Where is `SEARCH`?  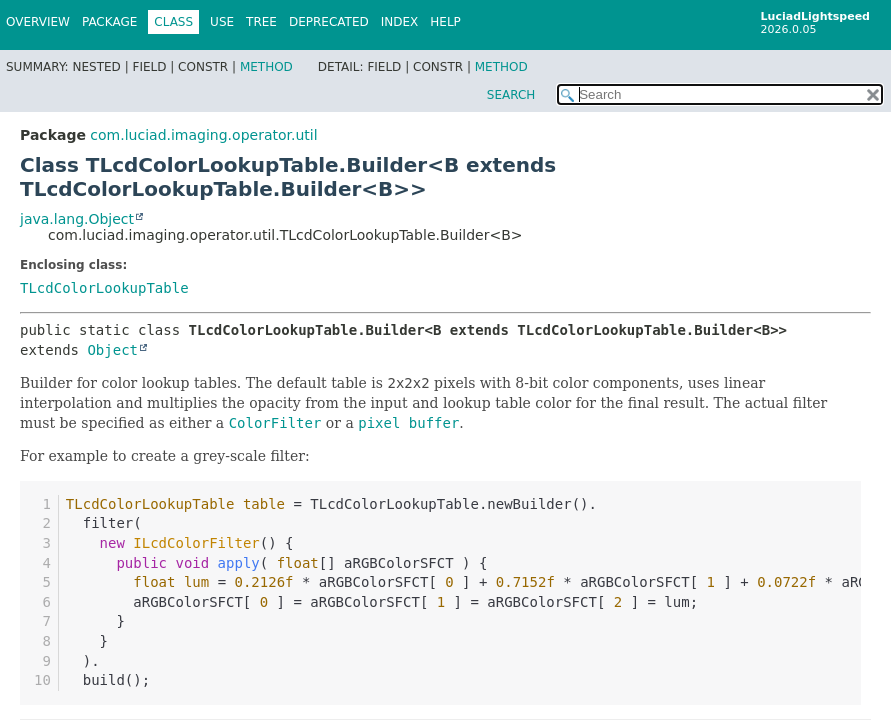 SEARCH is located at coordinates (511, 95).